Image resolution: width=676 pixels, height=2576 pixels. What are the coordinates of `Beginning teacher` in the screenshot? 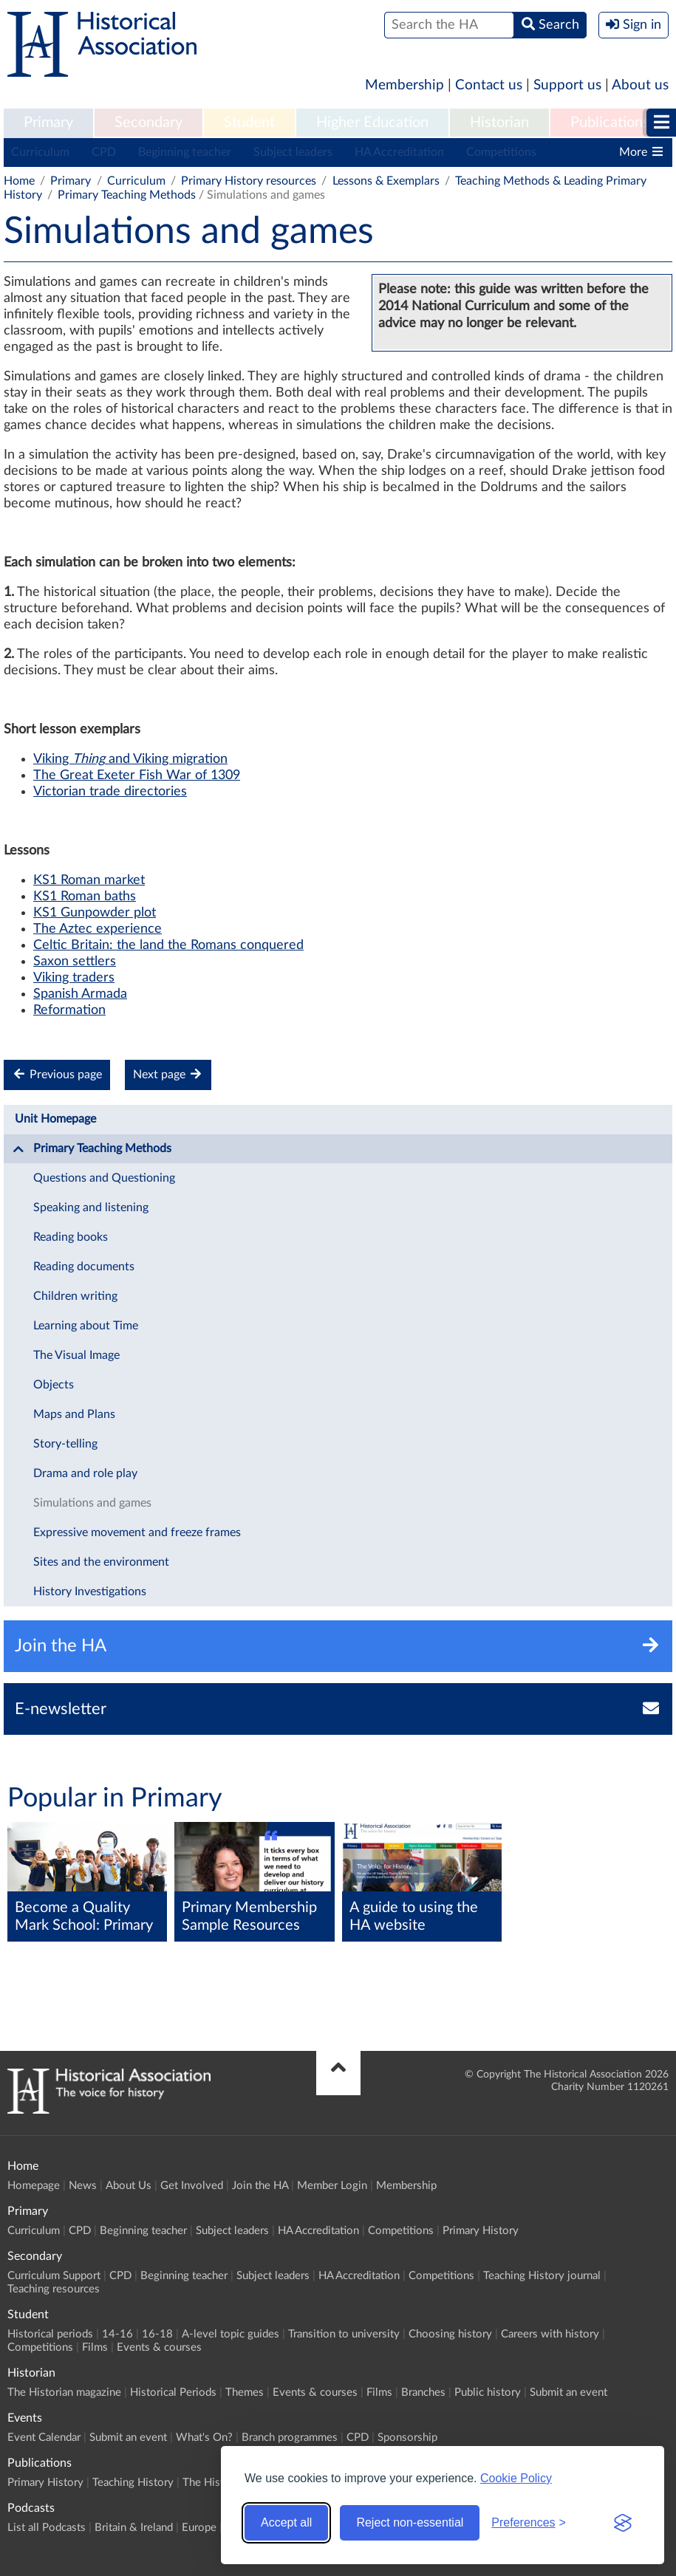 It's located at (184, 152).